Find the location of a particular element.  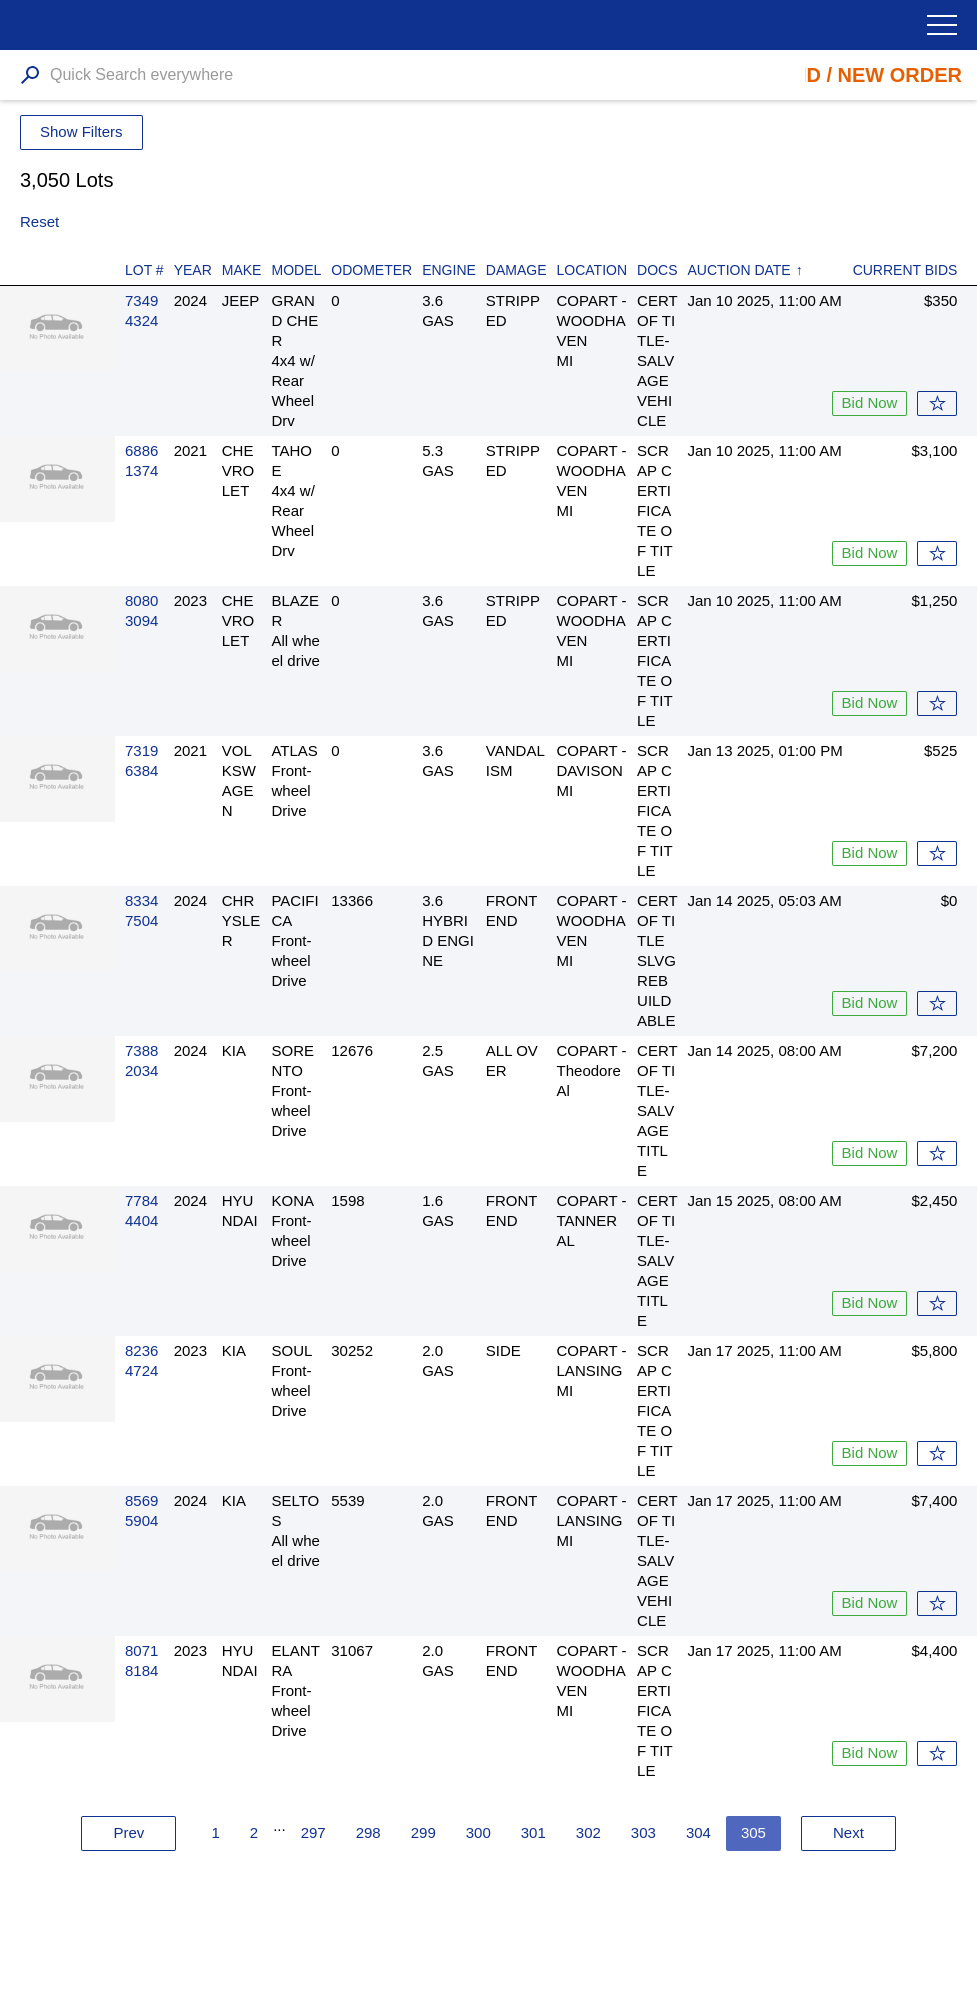

Year is located at coordinates (193, 270).